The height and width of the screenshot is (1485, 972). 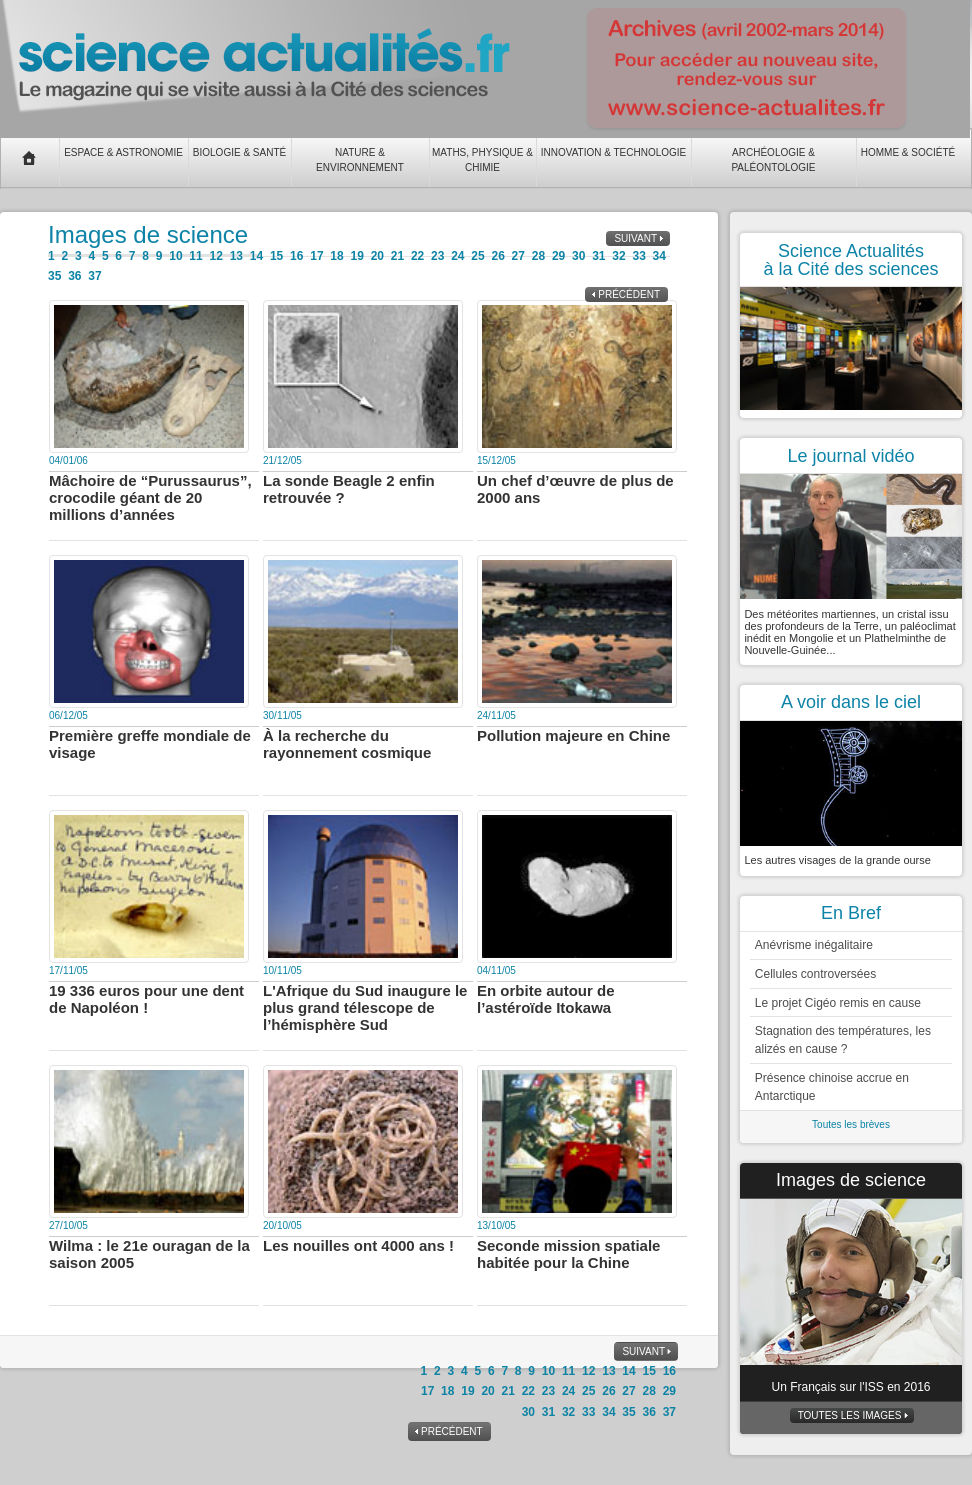 I want to click on 11, so click(x=195, y=256).